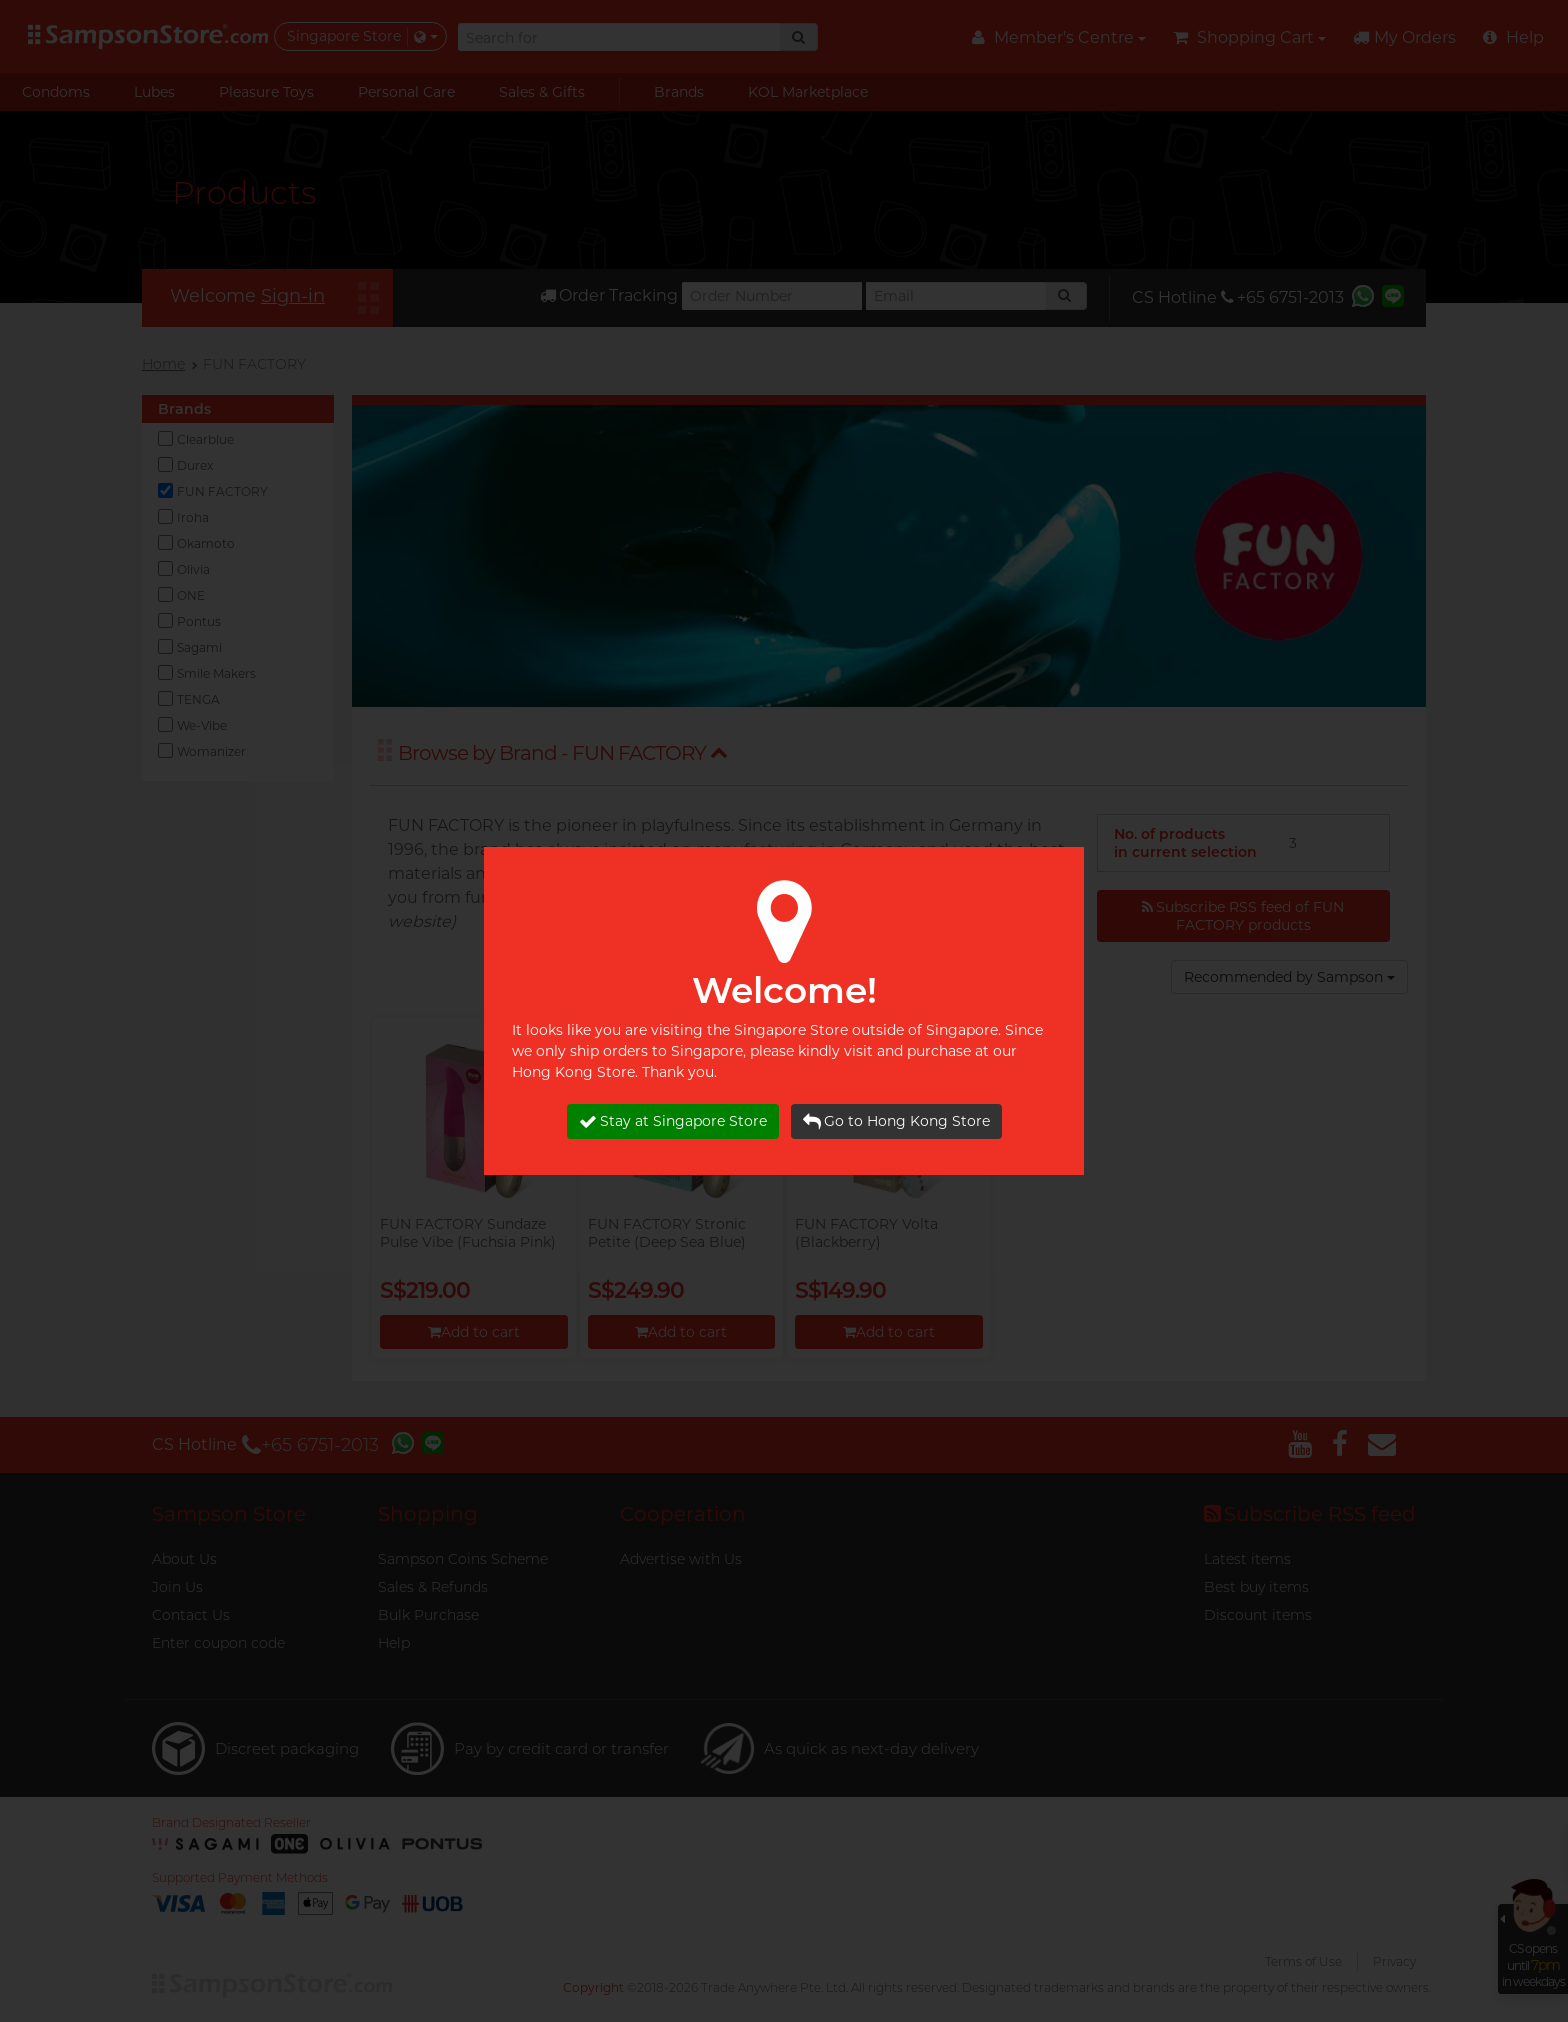  Describe the element at coordinates (896, 1121) in the screenshot. I see `Go to Hong Kong Store` at that location.